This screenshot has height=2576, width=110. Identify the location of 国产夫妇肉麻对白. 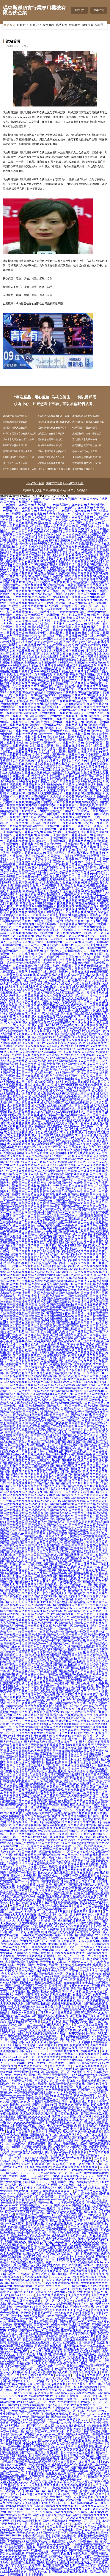
(40, 1236).